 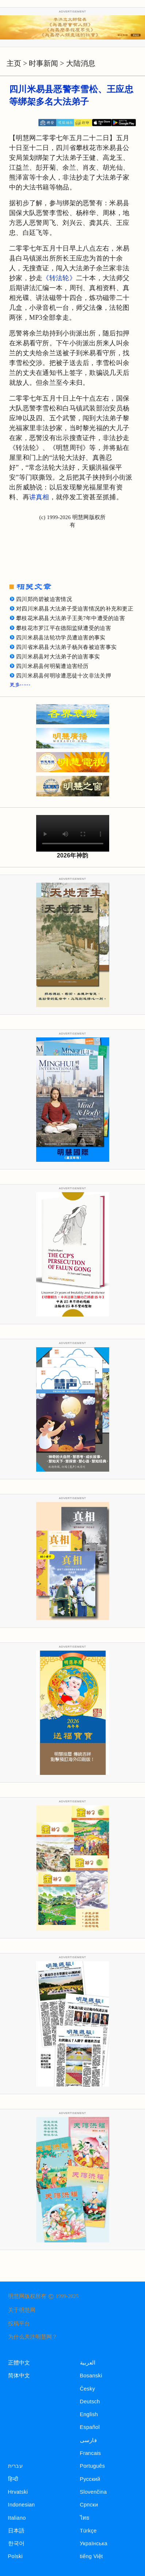 I want to click on 攀枝花市罗江平在德阳监狱遭受的迫害, so click(x=63, y=628).